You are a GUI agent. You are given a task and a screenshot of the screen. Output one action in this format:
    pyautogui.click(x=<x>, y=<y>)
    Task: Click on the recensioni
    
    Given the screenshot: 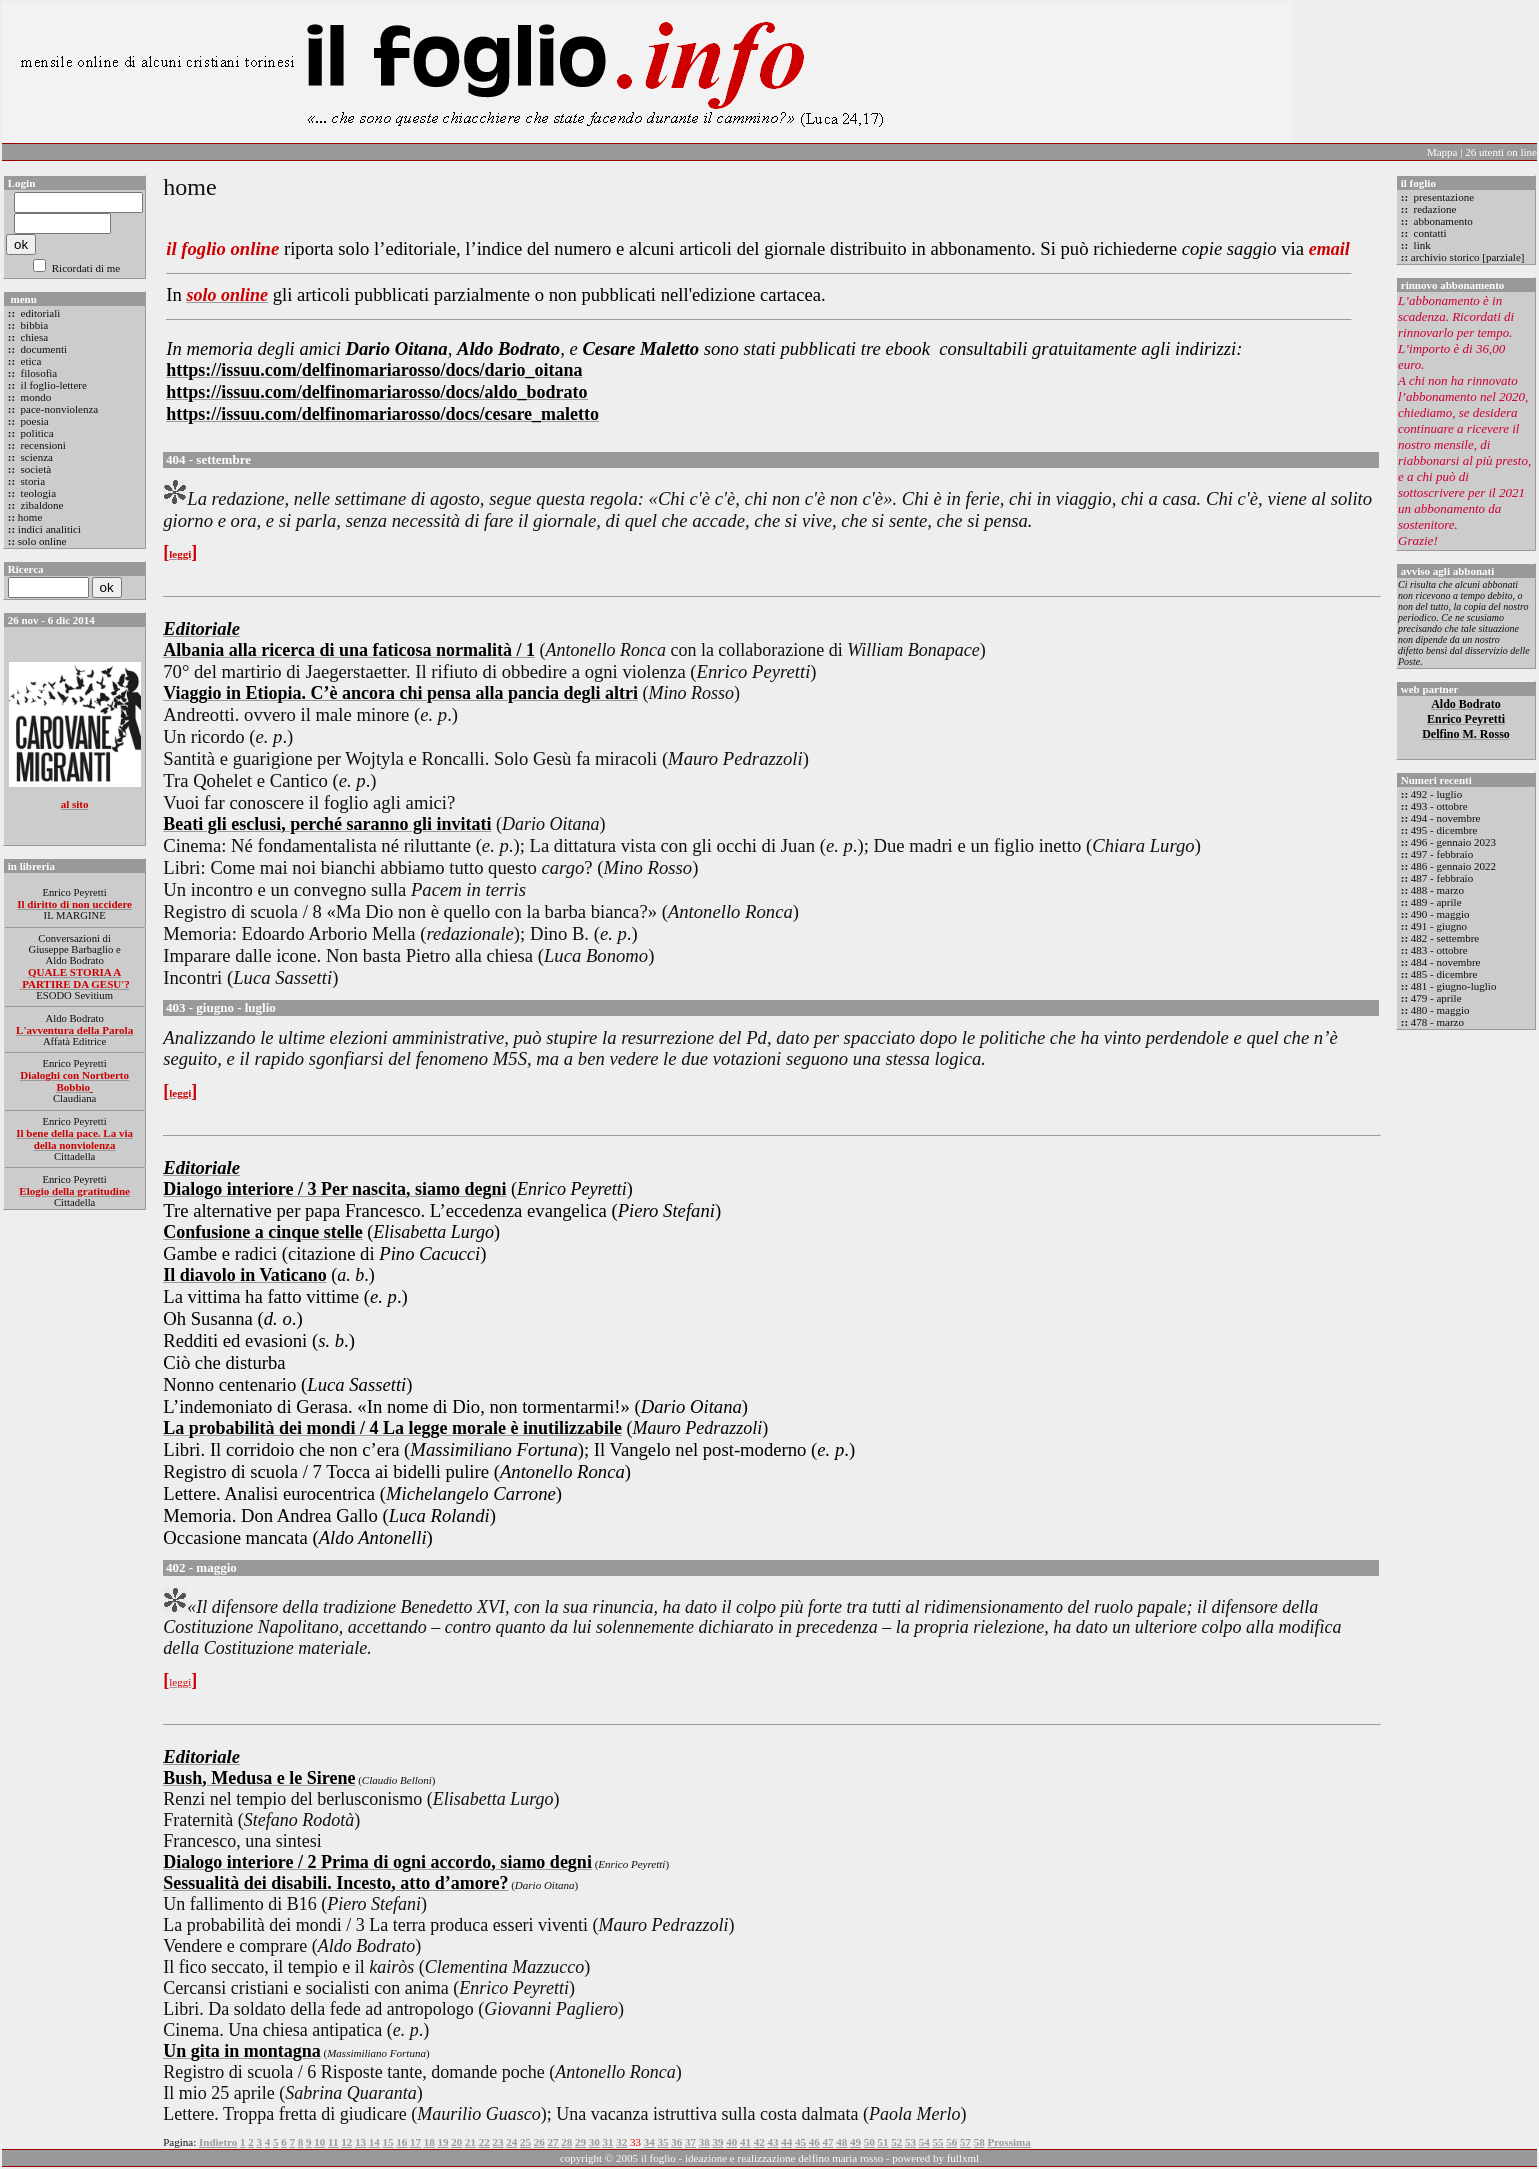 What is the action you would take?
    pyautogui.click(x=42, y=445)
    